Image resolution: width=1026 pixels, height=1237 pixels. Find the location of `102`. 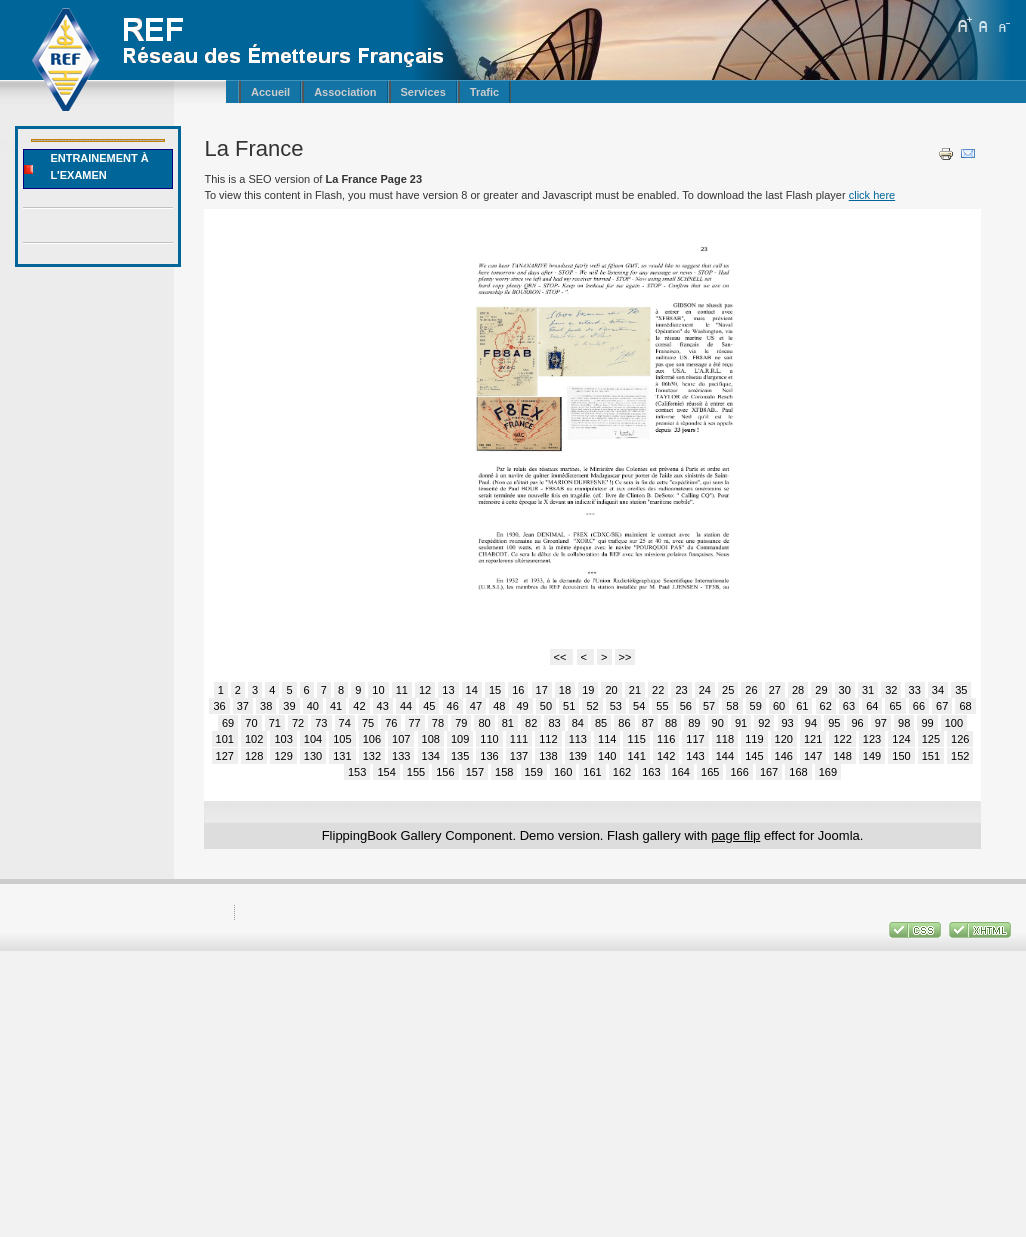

102 is located at coordinates (254, 739).